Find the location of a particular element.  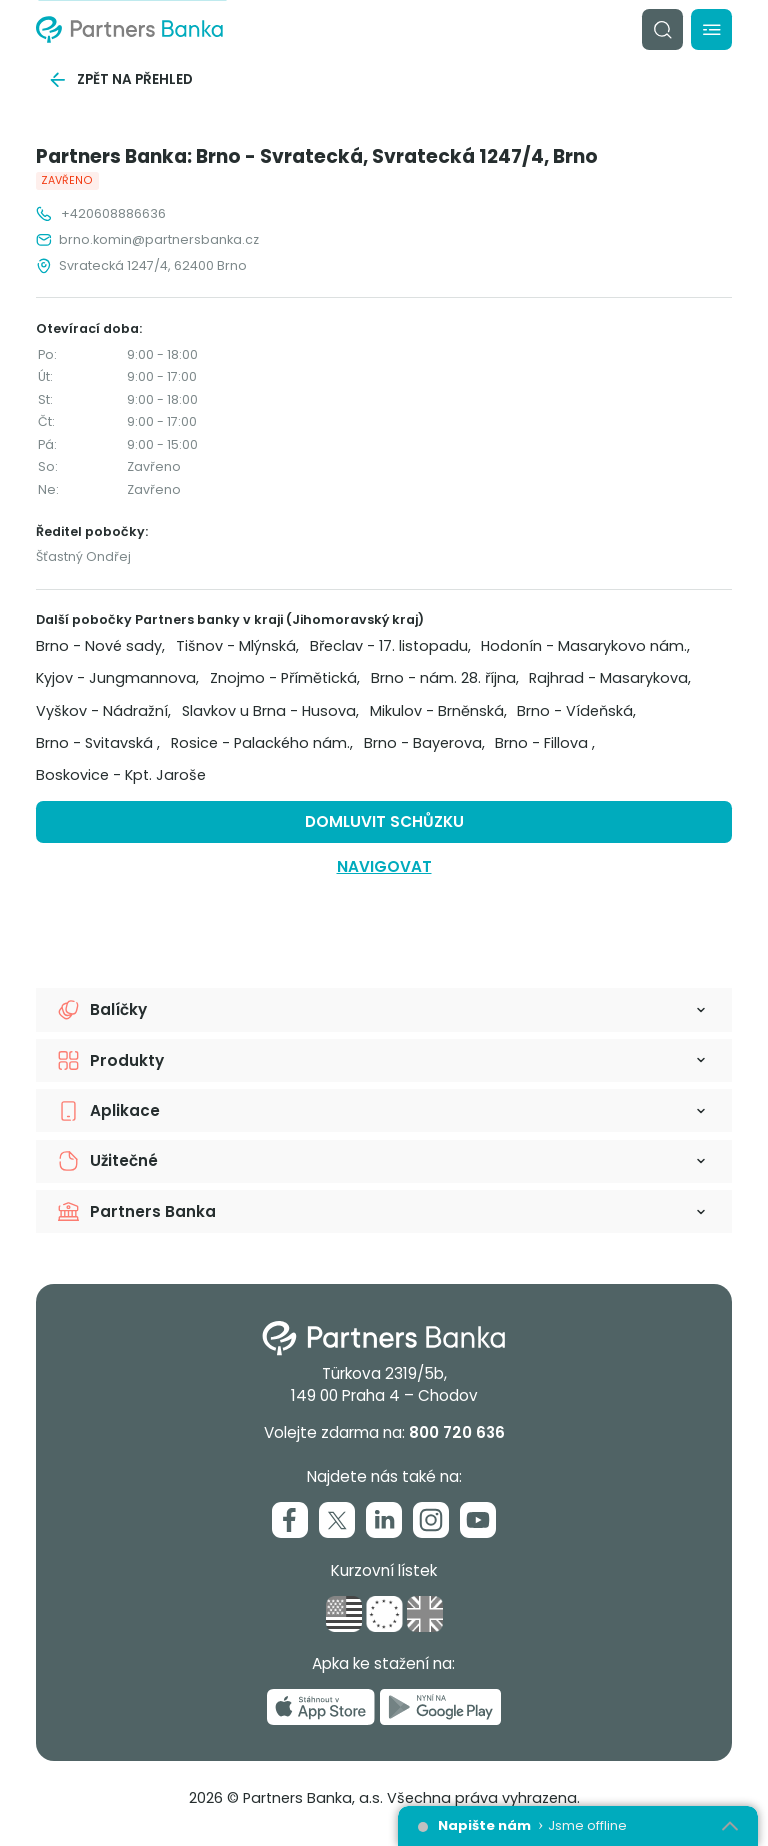

[button] is located at coordinates (384, 1009).